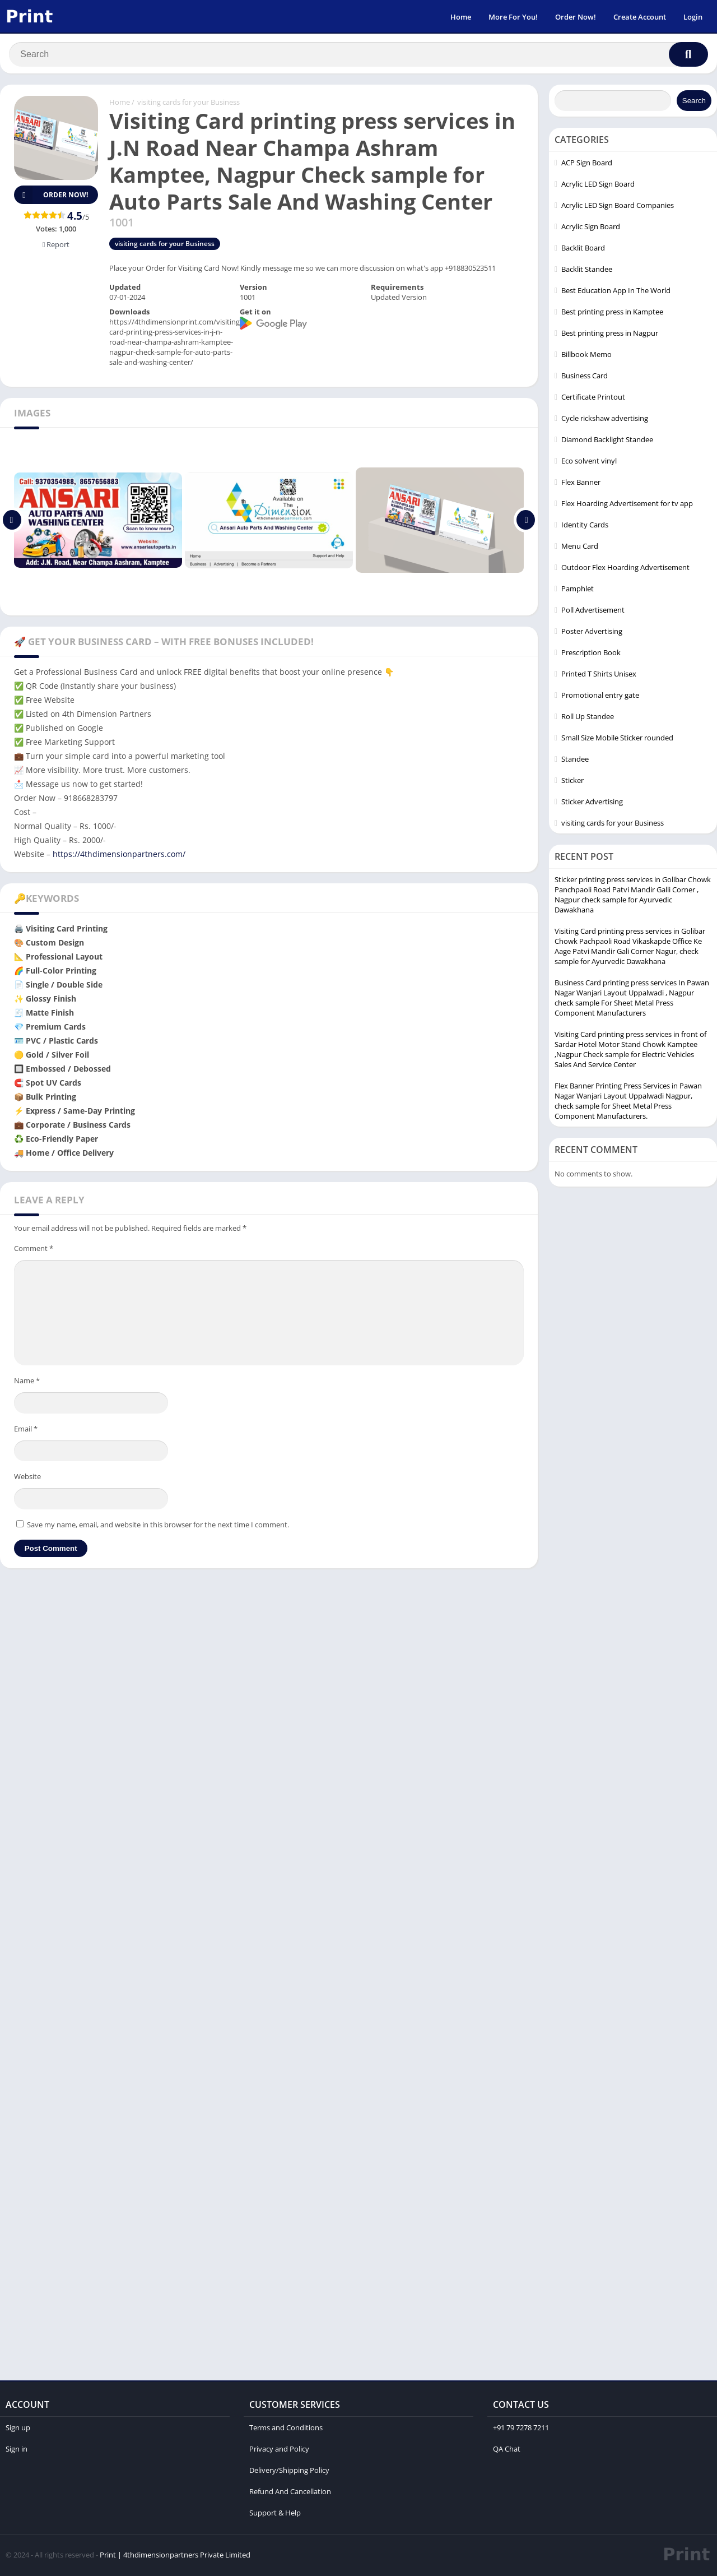 The image size is (717, 2576). Describe the element at coordinates (586, 356) in the screenshot. I see `Billbook Memo` at that location.